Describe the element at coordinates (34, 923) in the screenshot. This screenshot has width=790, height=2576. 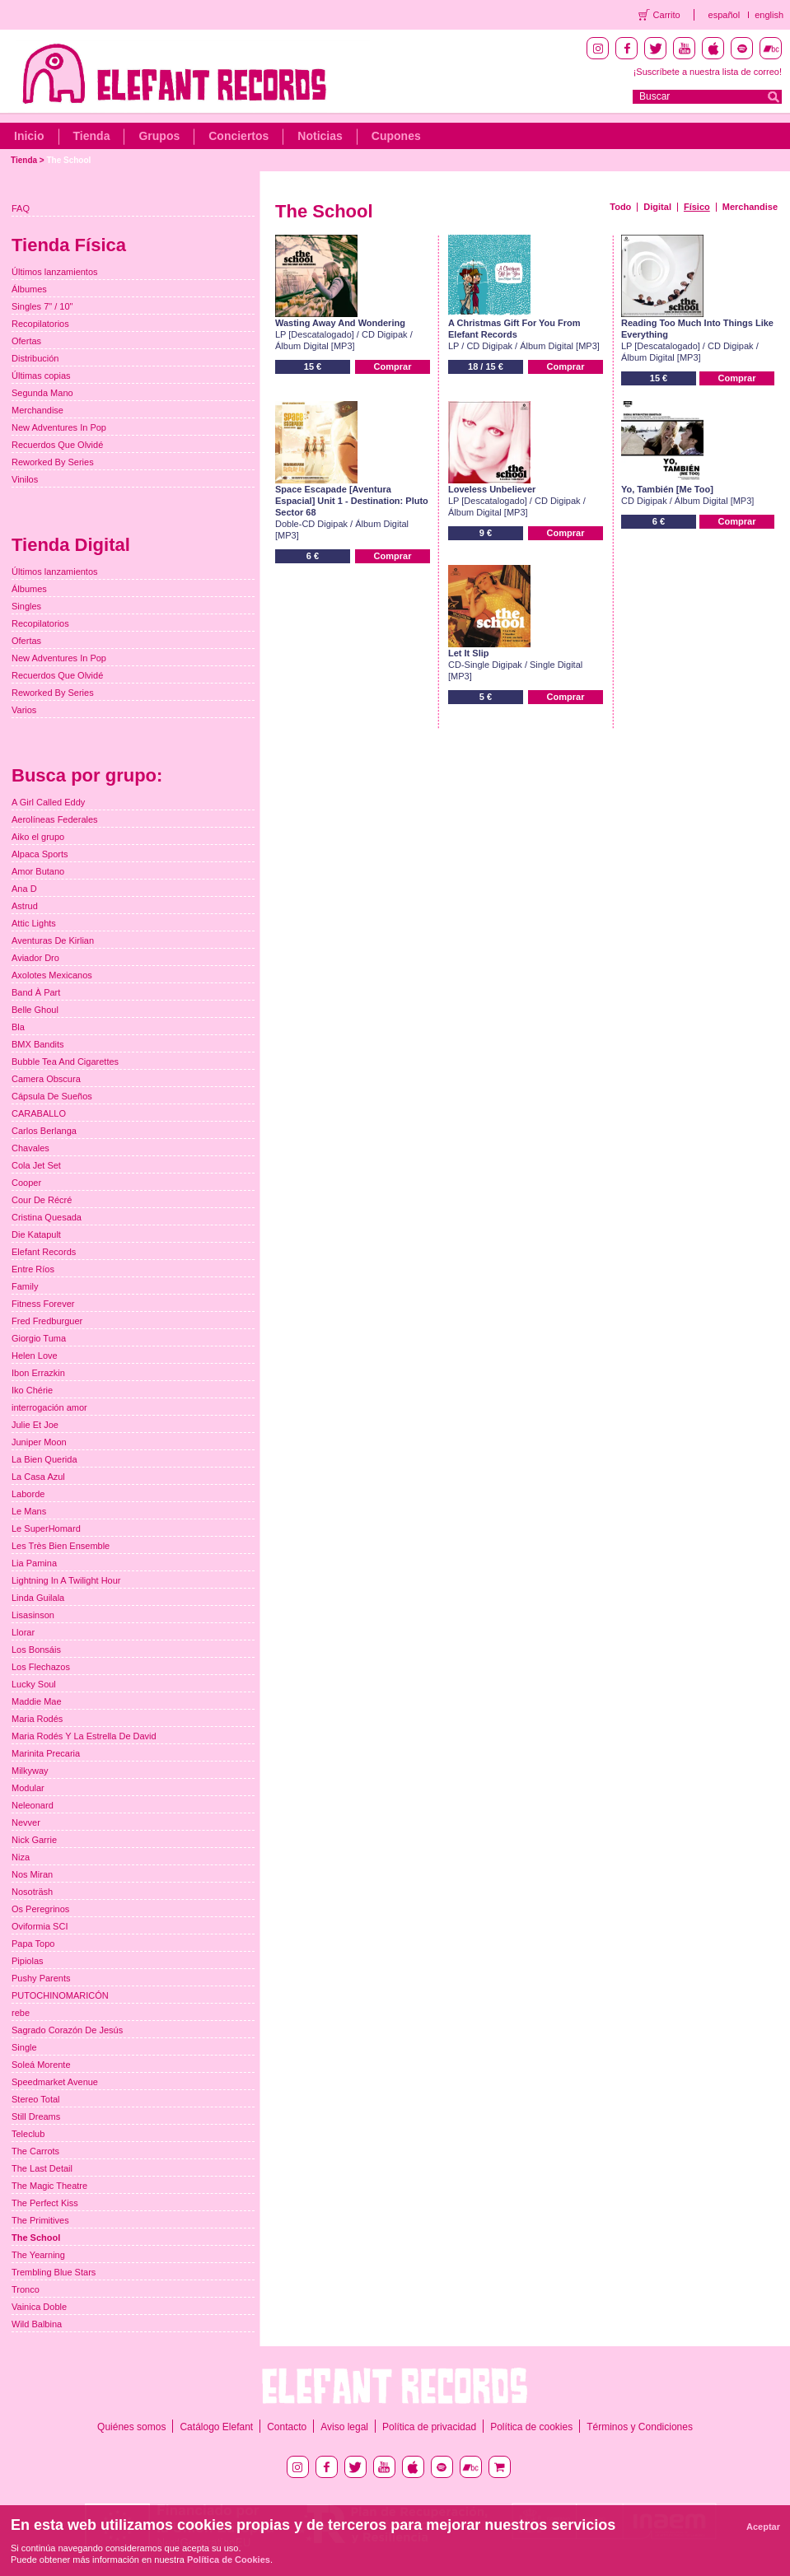
I see `Attic Lights` at that location.